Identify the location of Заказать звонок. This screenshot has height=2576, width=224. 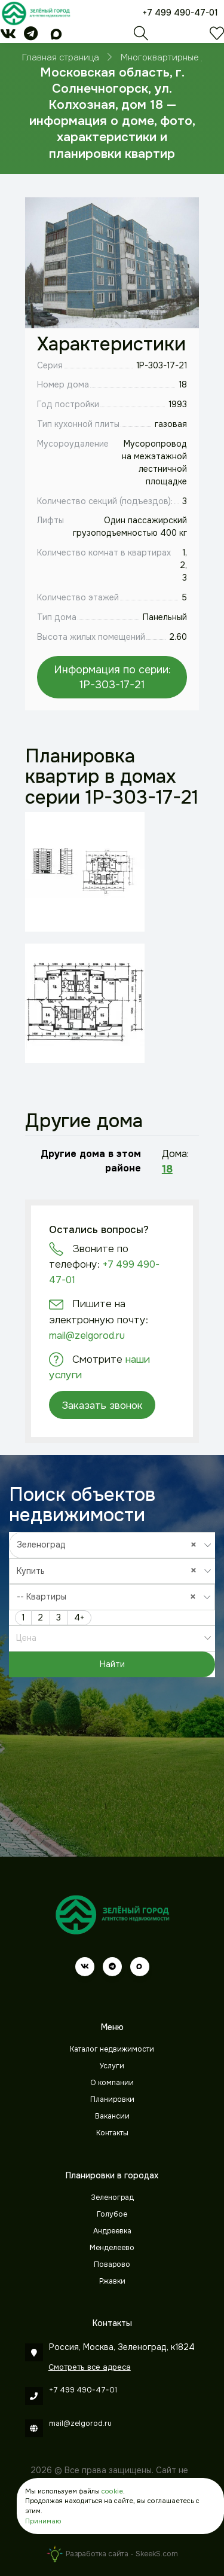
(102, 1405).